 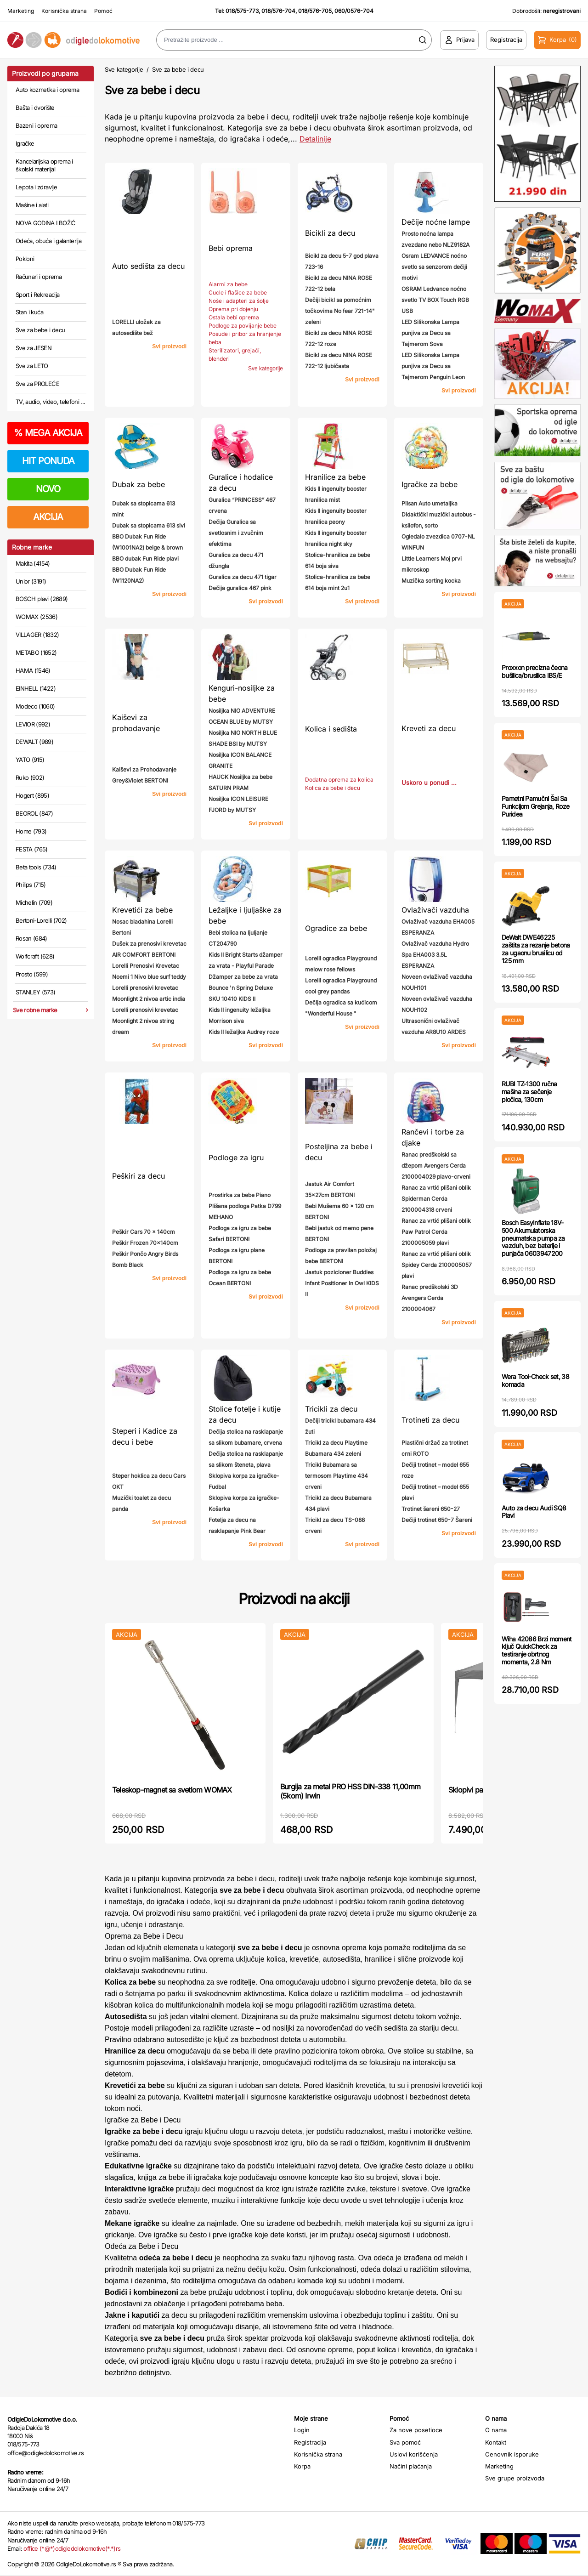 I want to click on Kolica i sedišta, so click(x=331, y=728).